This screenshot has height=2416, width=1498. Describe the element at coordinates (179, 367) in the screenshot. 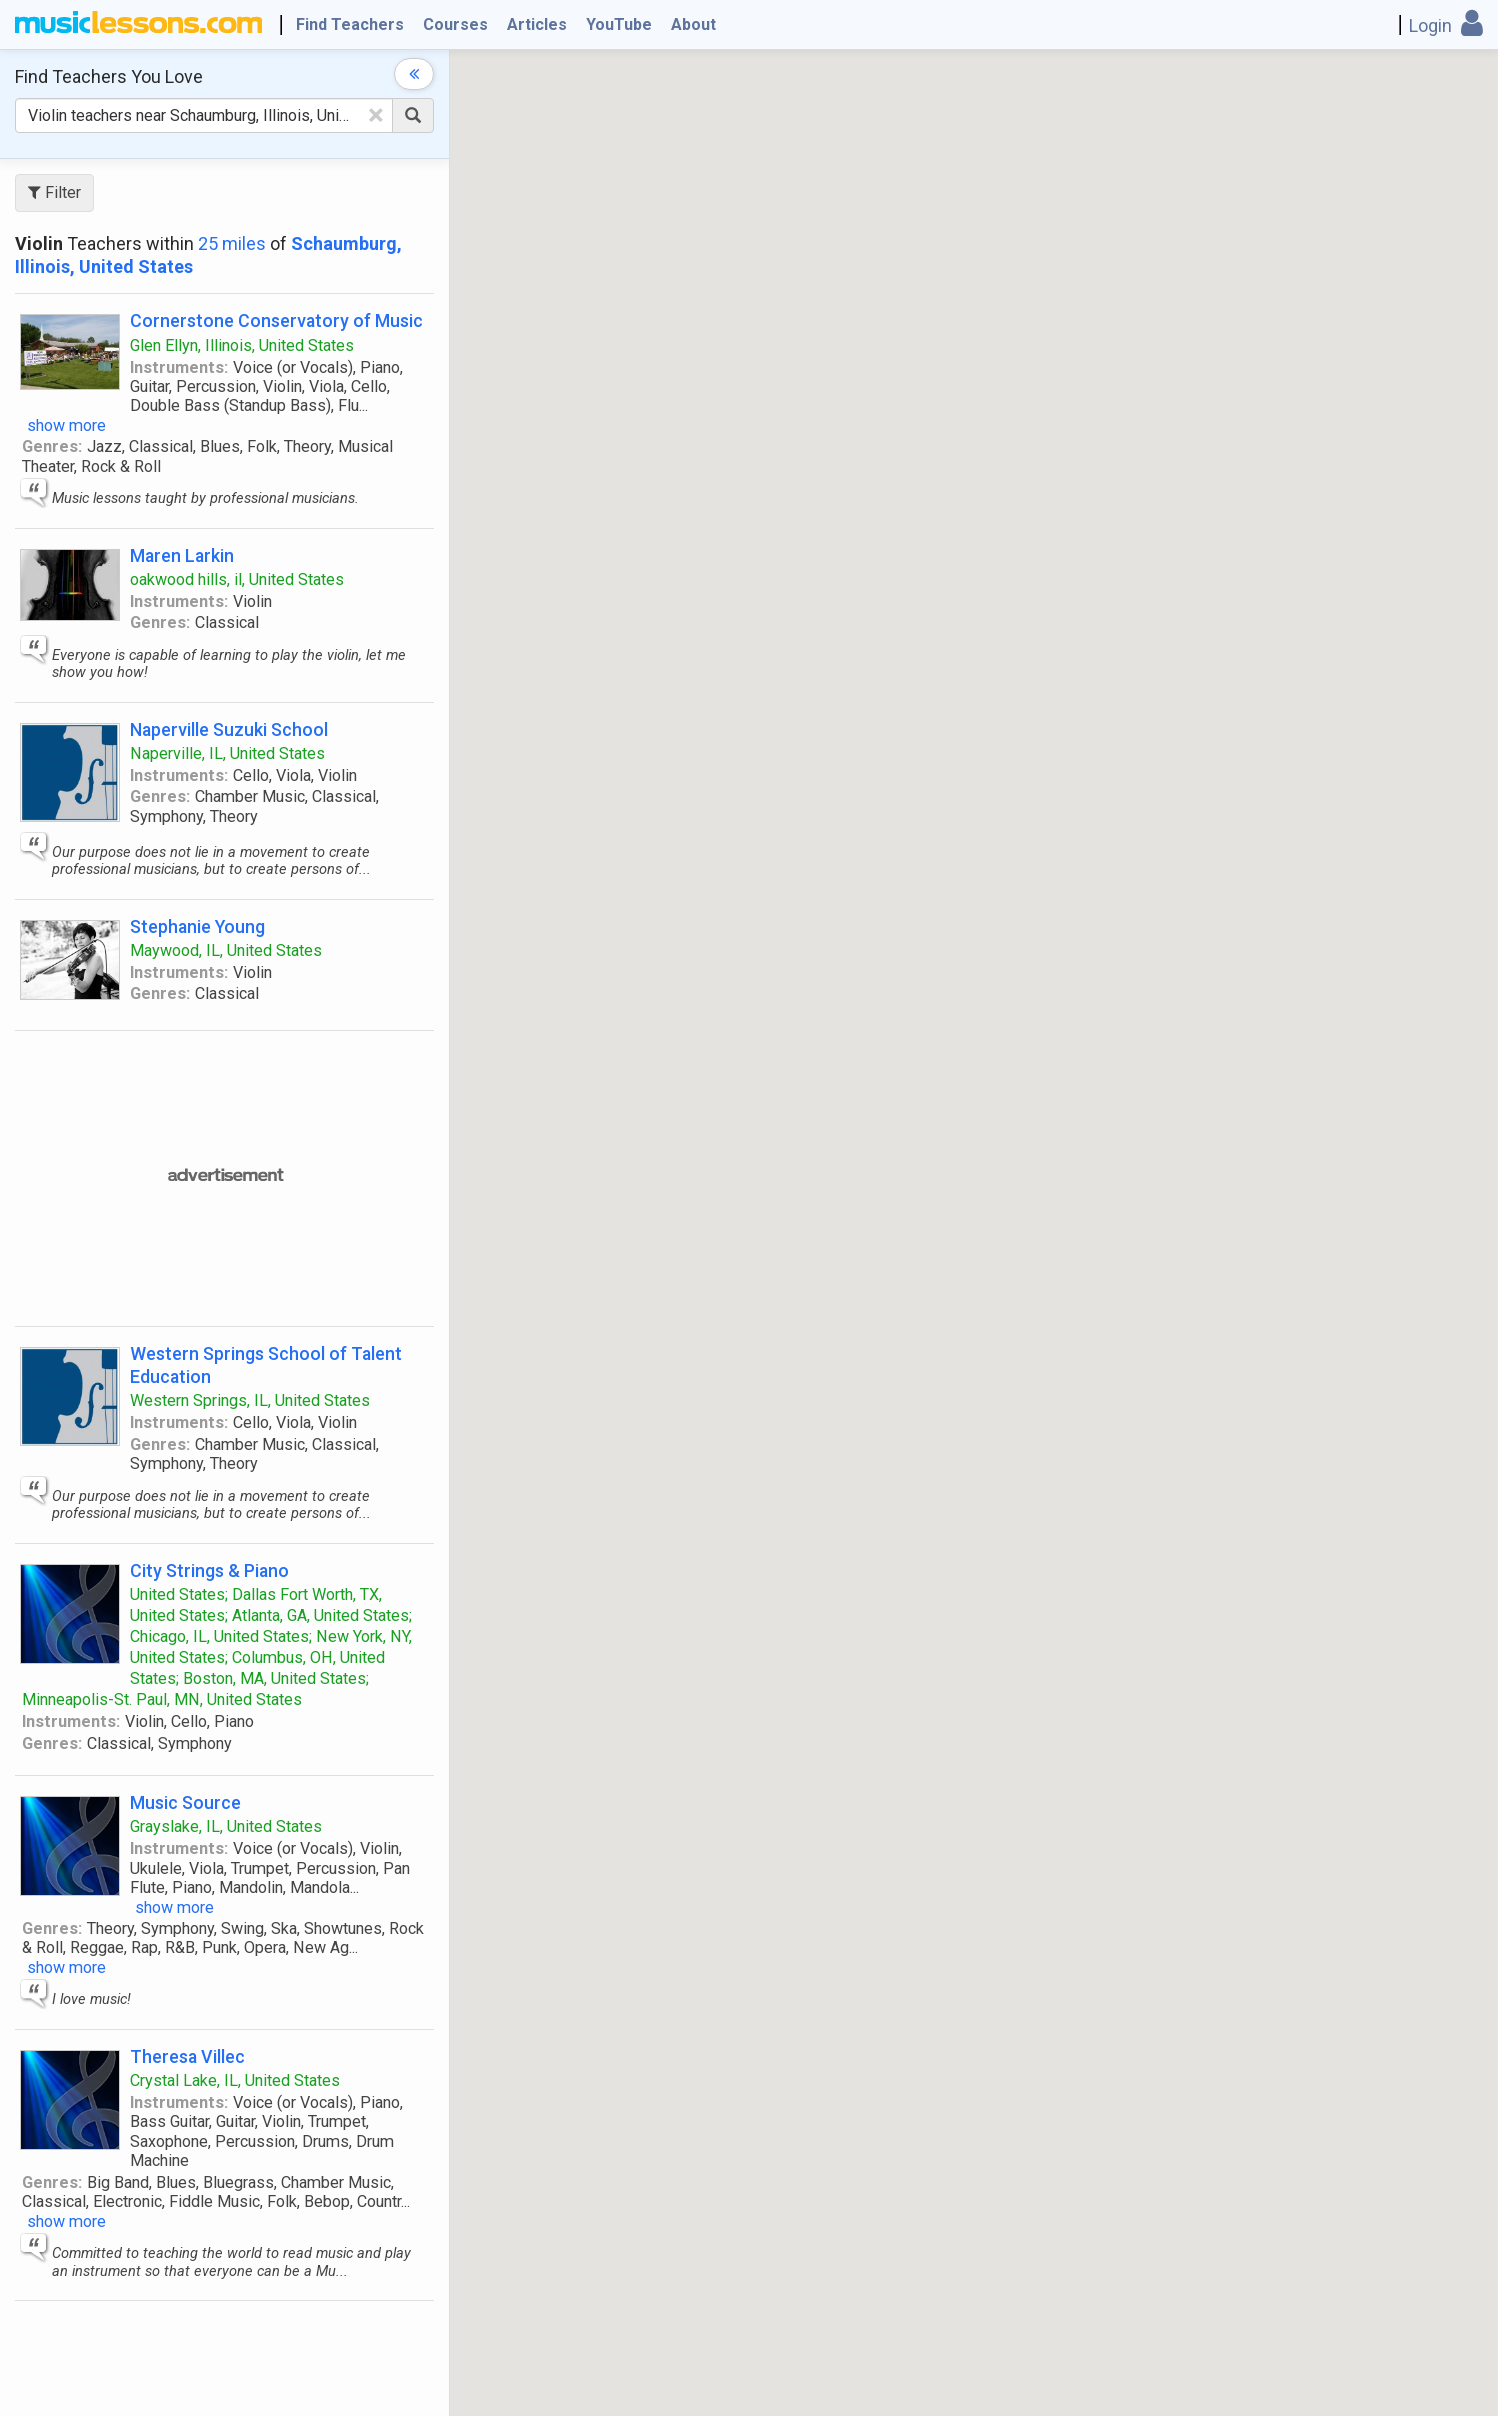

I see `Instruments:` at that location.